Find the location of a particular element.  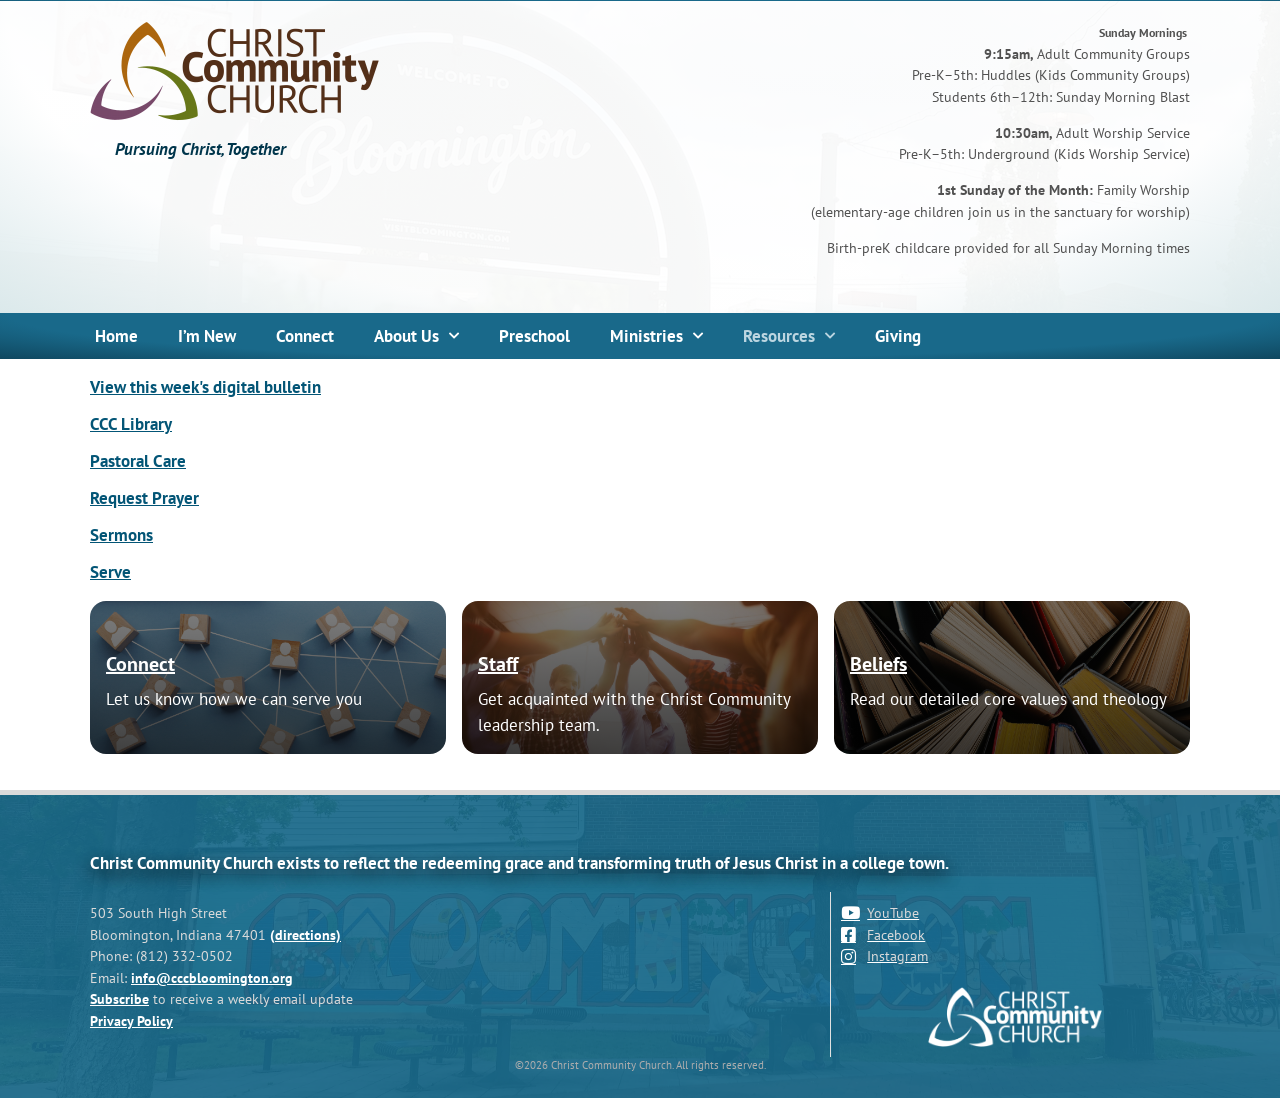

Serve is located at coordinates (110, 572).